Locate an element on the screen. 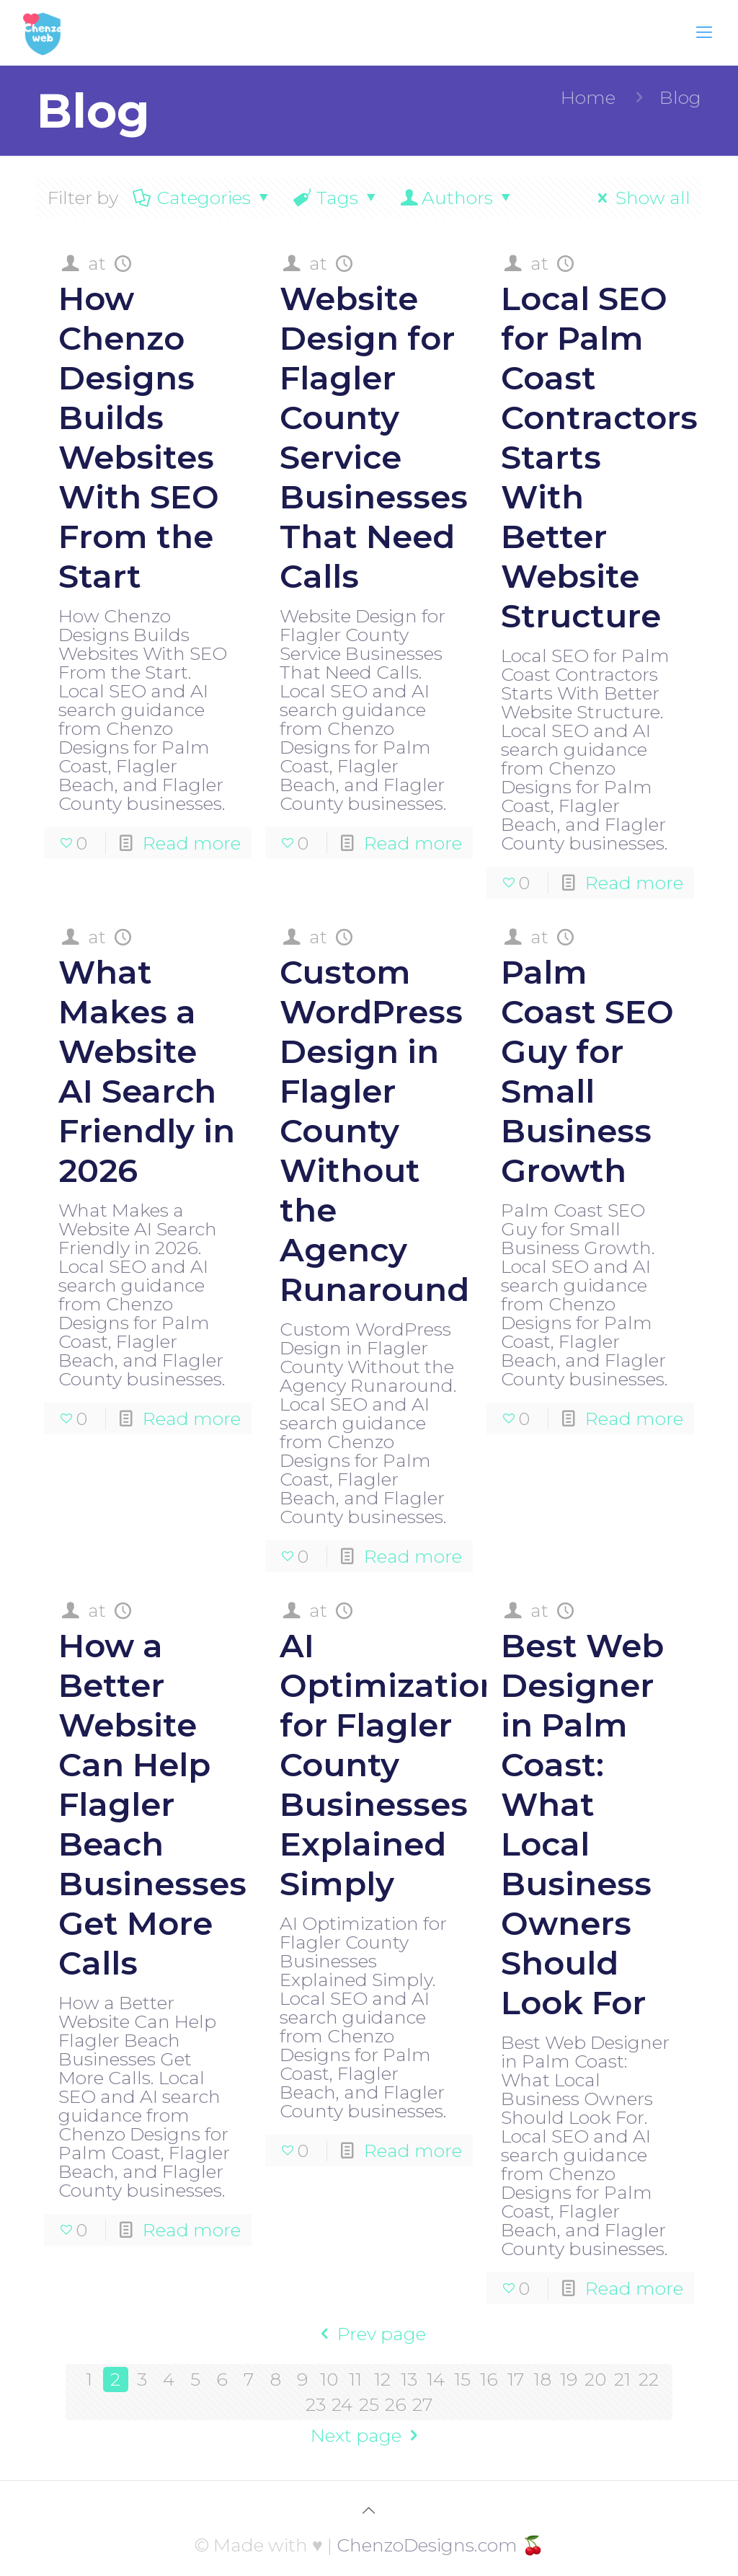 This screenshot has width=738, height=2576. 24 is located at coordinates (342, 2404).